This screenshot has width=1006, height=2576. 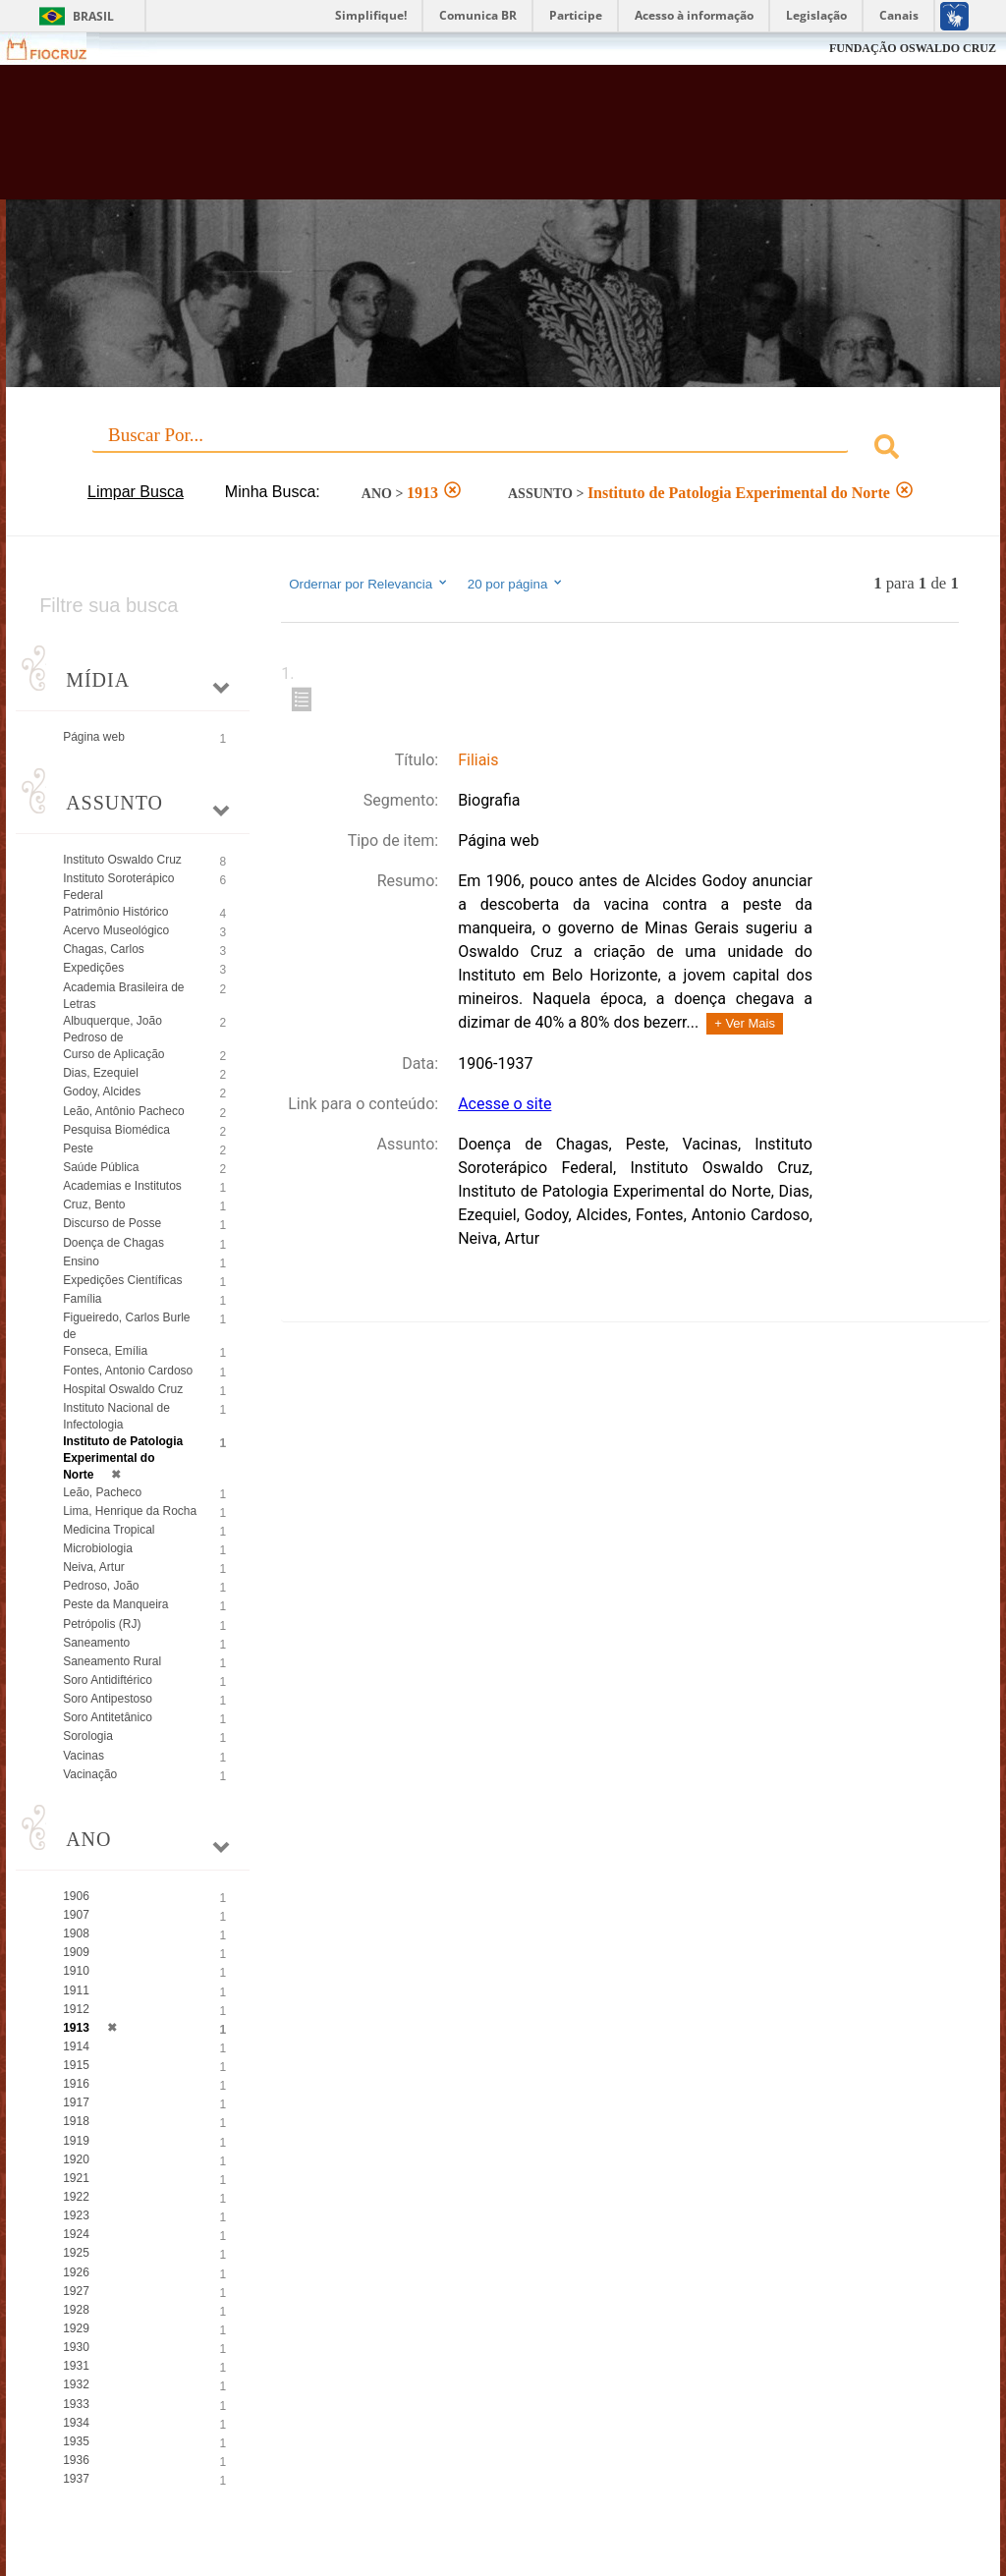 What do you see at coordinates (123, 1111) in the screenshot?
I see `Leão, Antônio Pacheco` at bounding box center [123, 1111].